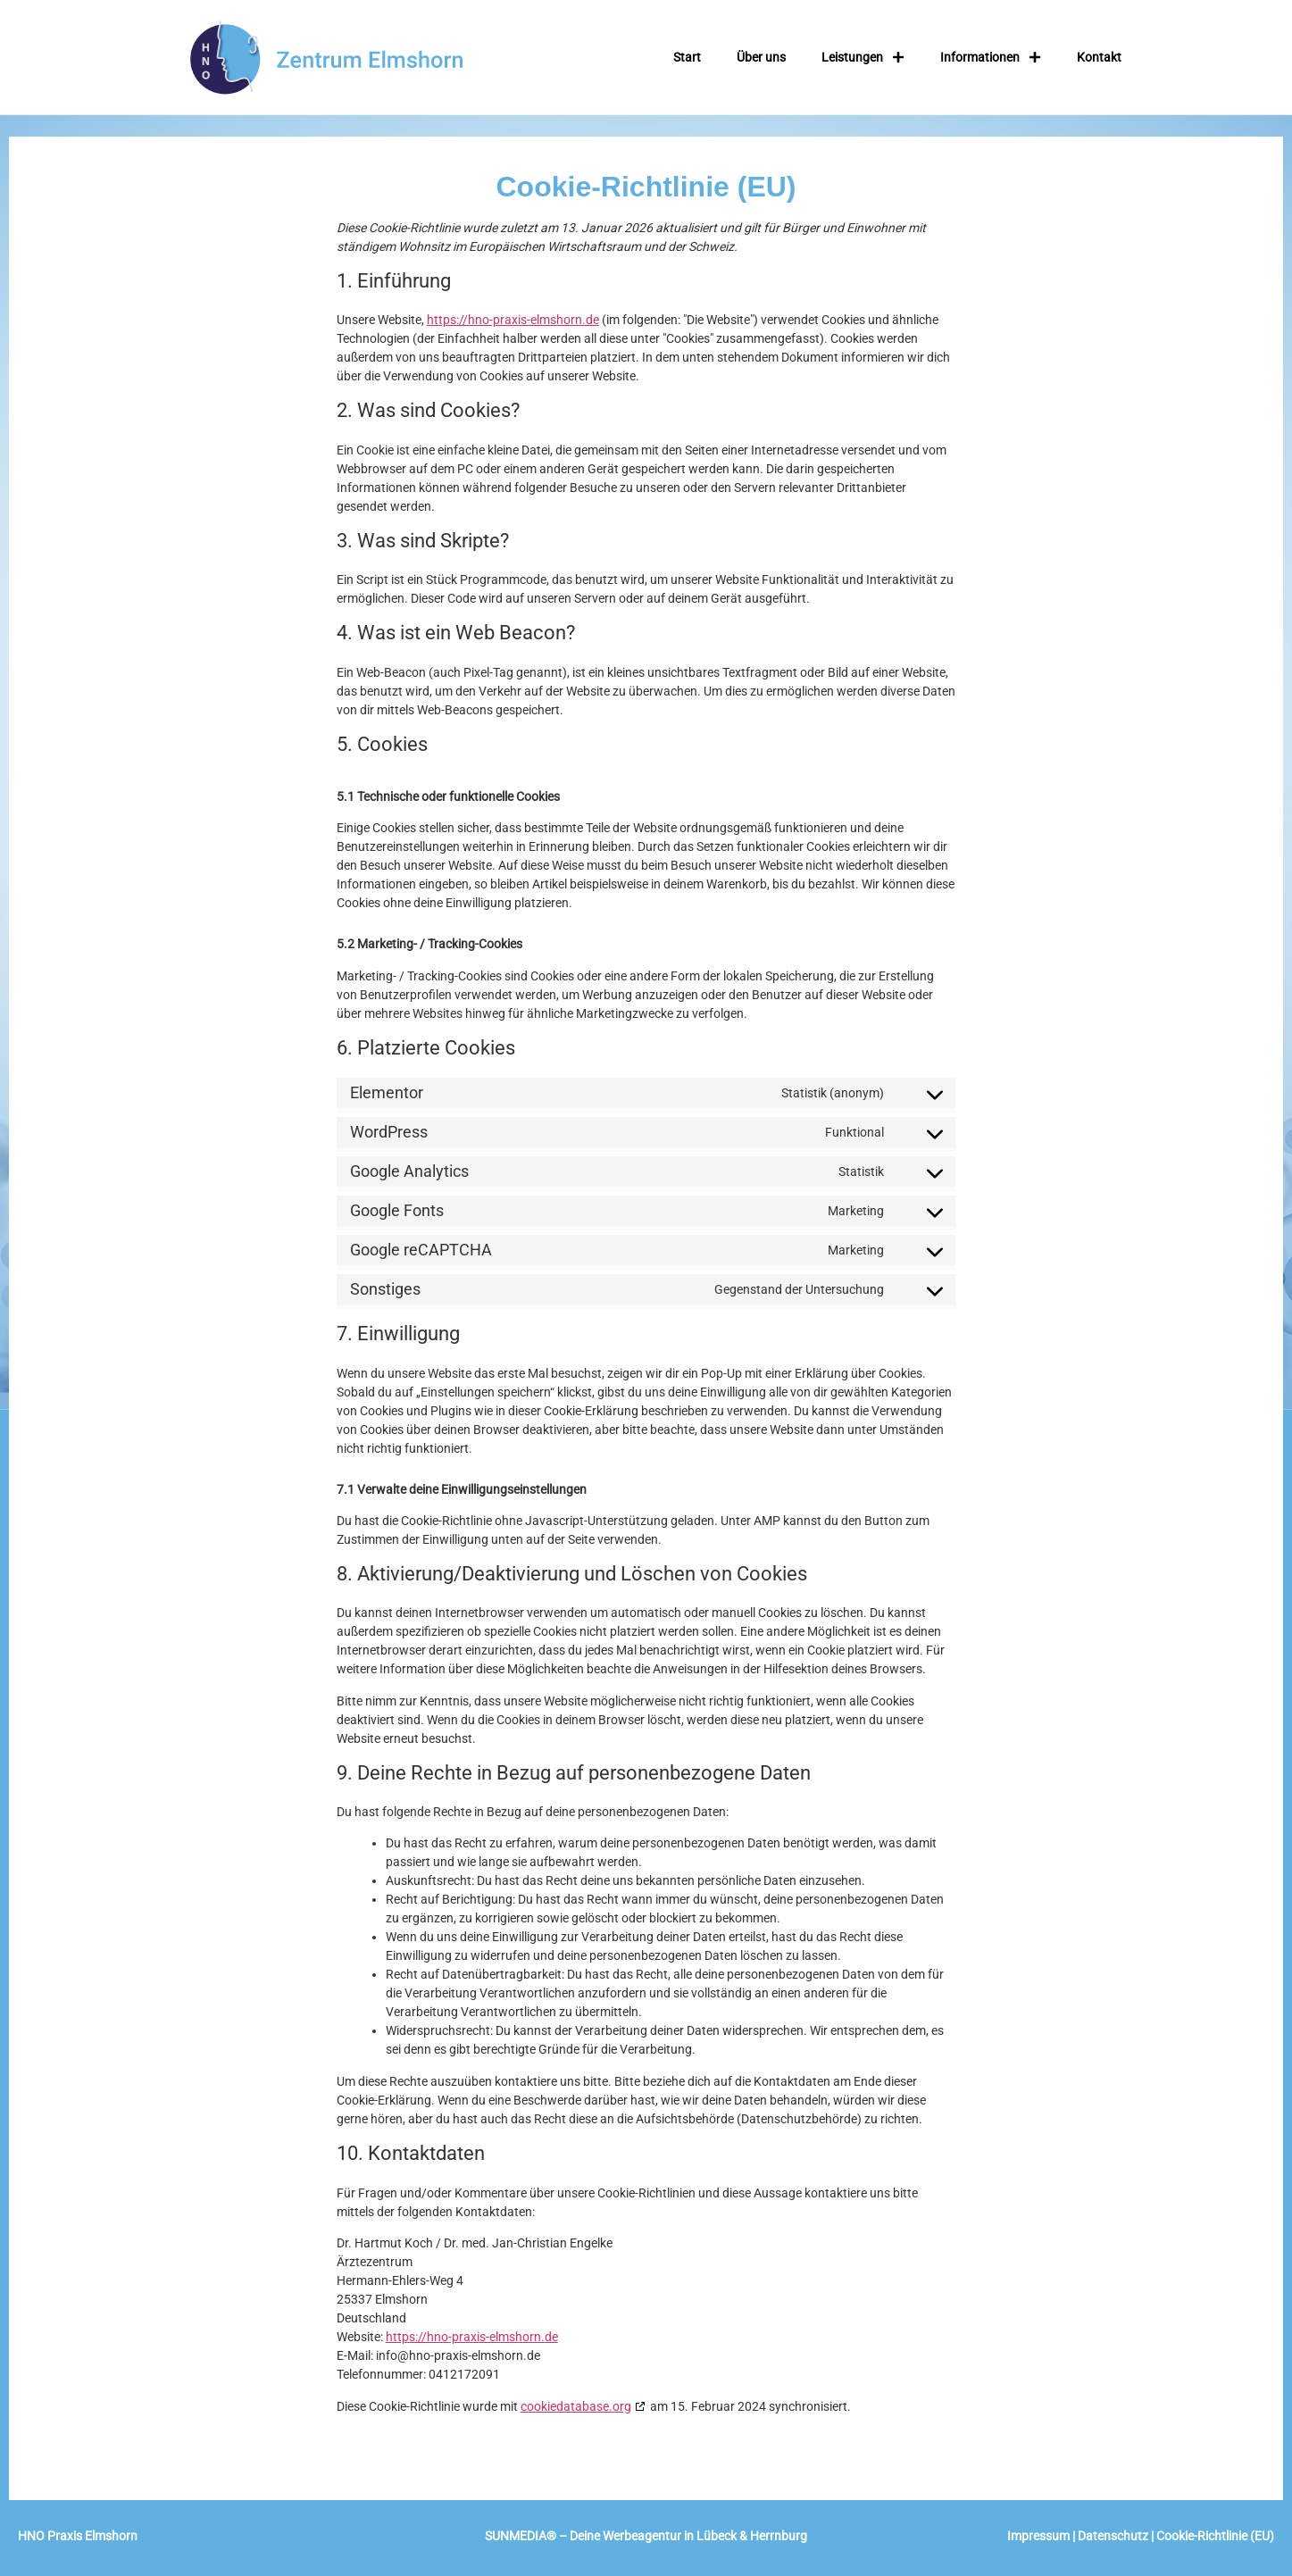  I want to click on Über uns, so click(761, 57).